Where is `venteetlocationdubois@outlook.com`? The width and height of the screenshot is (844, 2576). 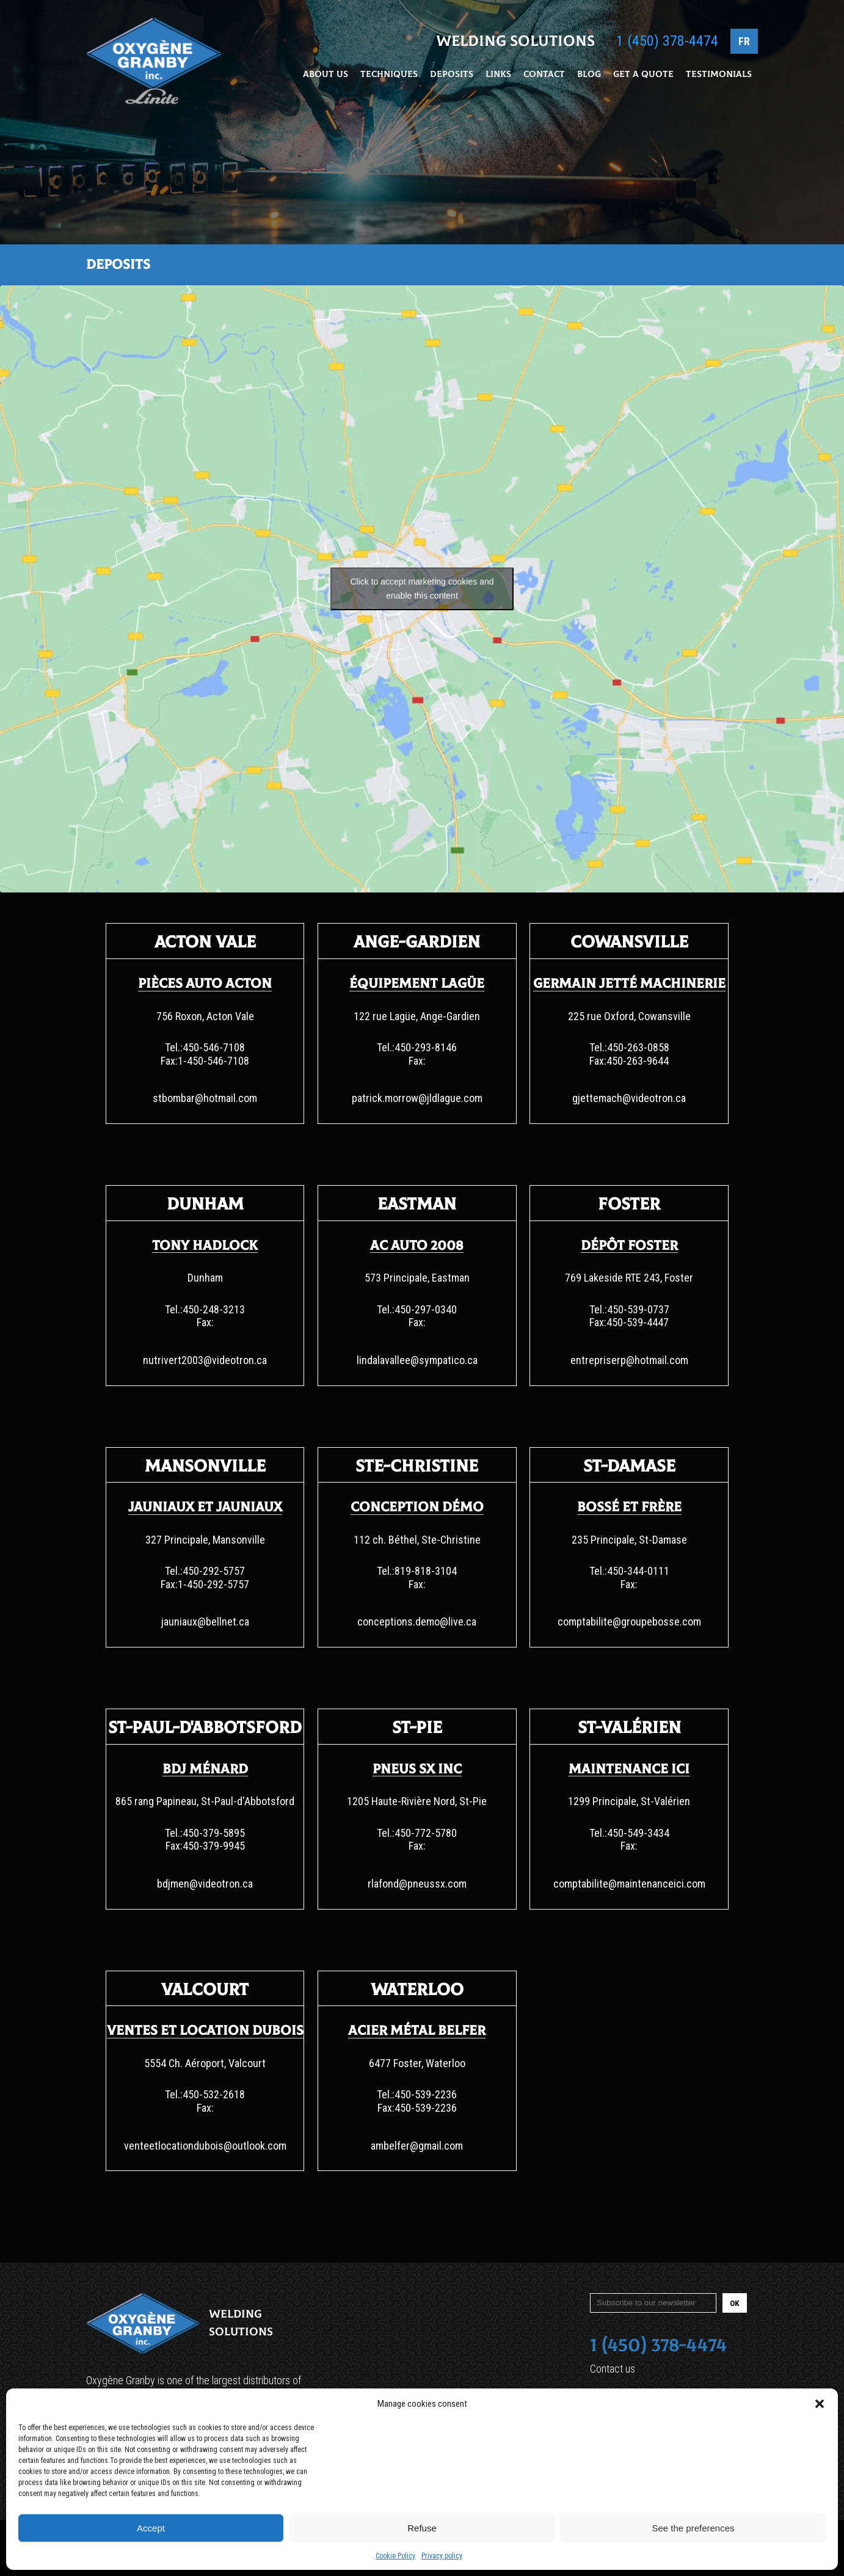
venteetlocationdubois@outlook.com is located at coordinates (205, 2145).